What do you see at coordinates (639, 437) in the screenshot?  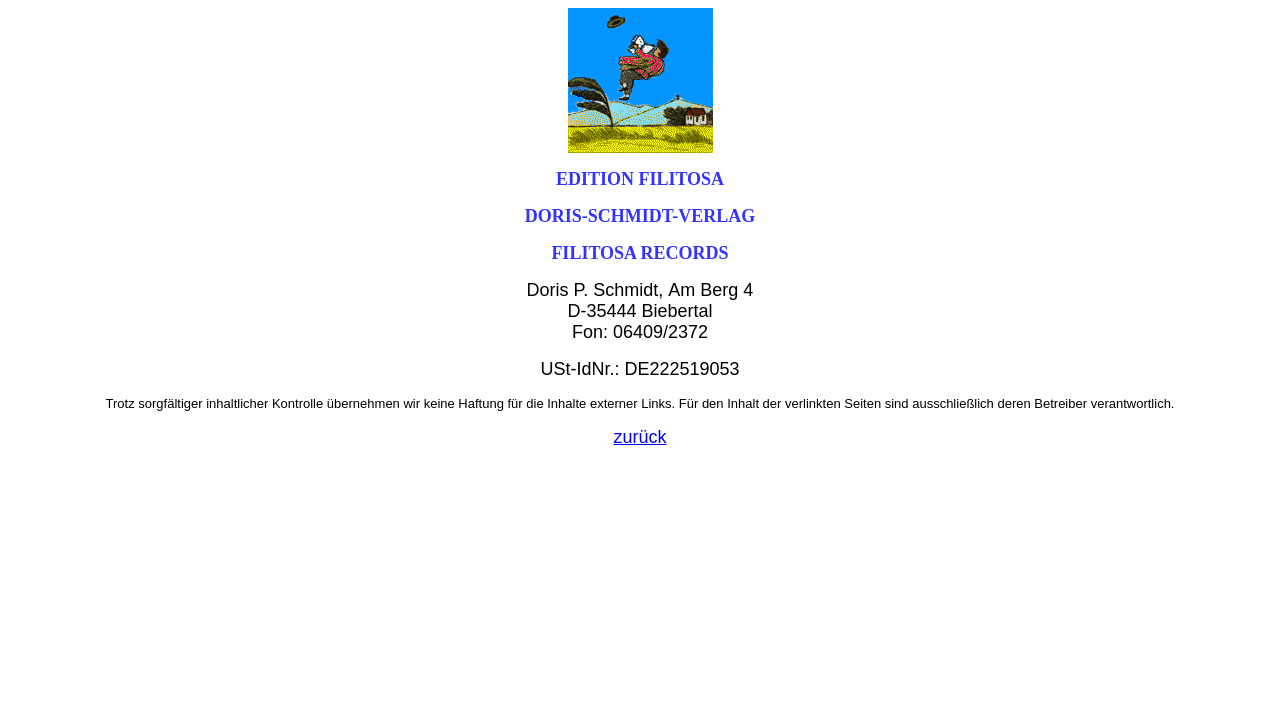 I see `zurück` at bounding box center [639, 437].